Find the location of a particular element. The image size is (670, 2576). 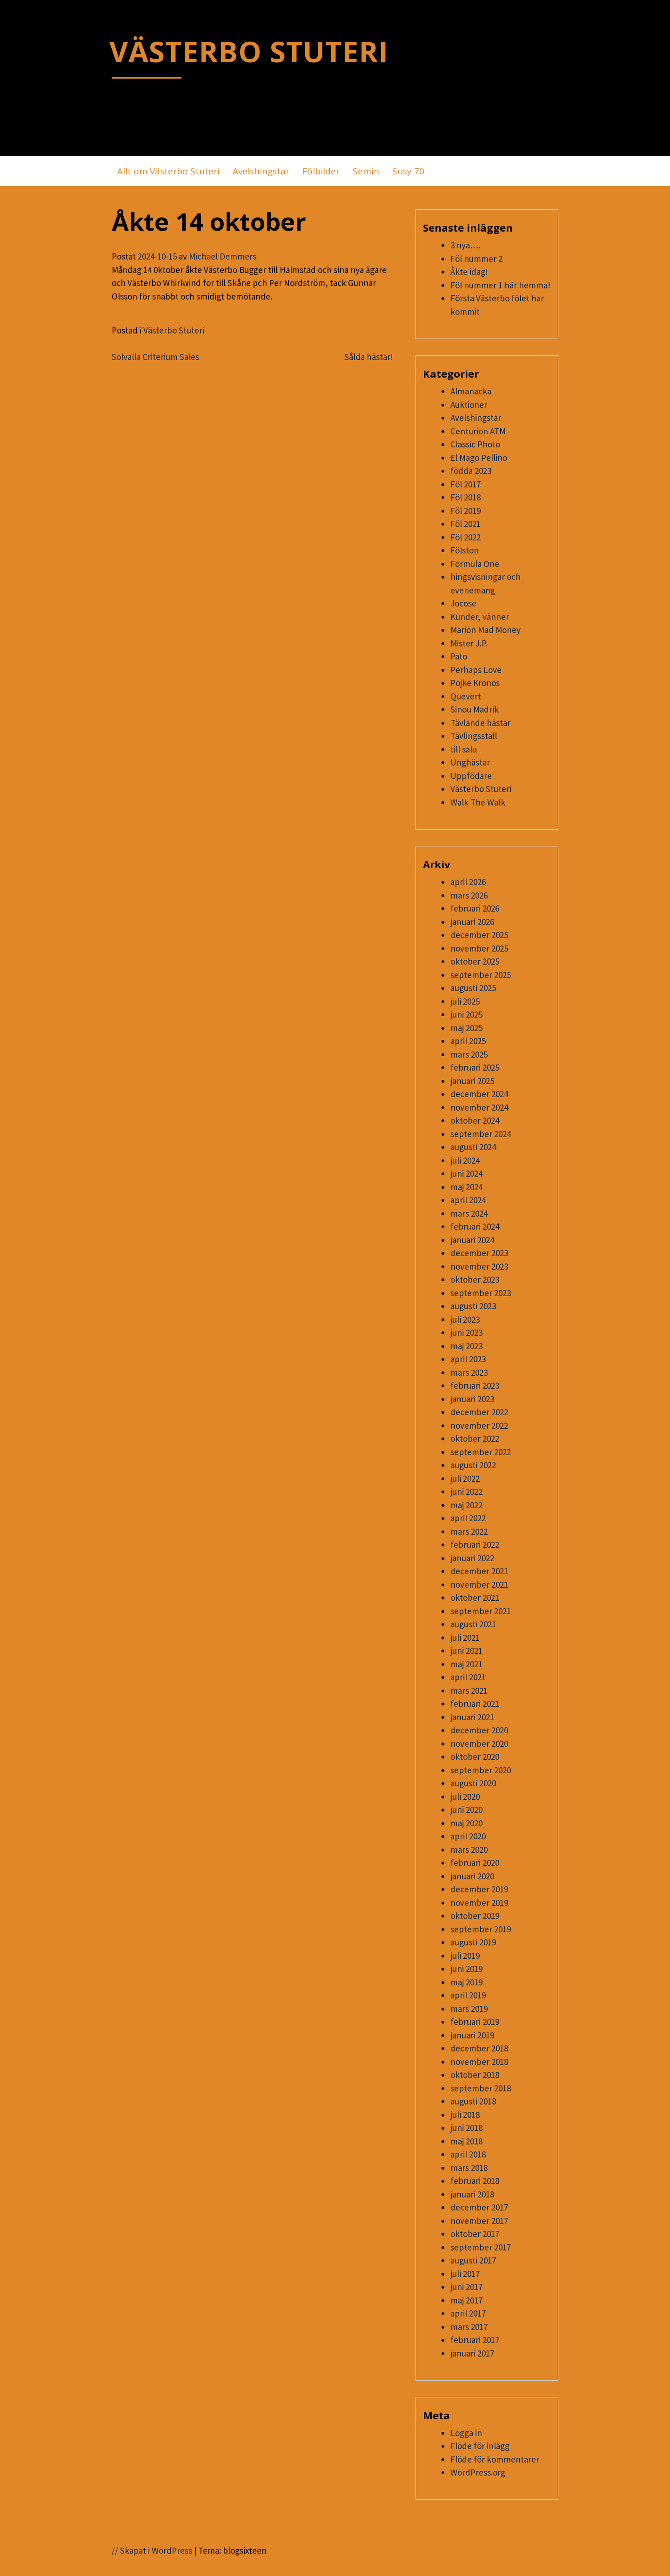

april 2021 is located at coordinates (468, 1677).